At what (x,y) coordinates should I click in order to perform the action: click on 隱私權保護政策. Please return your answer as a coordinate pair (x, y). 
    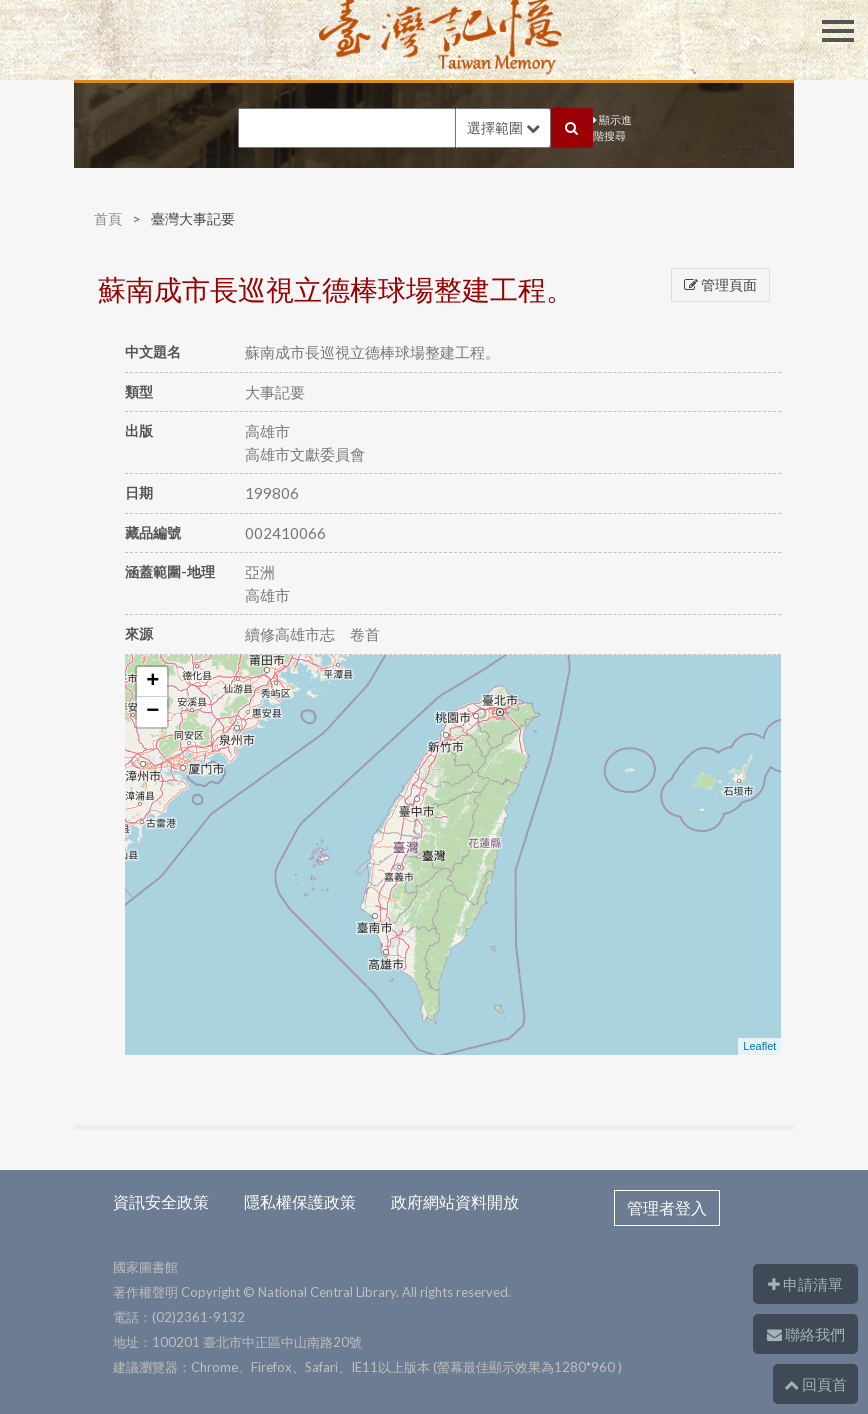
    Looking at the image, I should click on (300, 1201).